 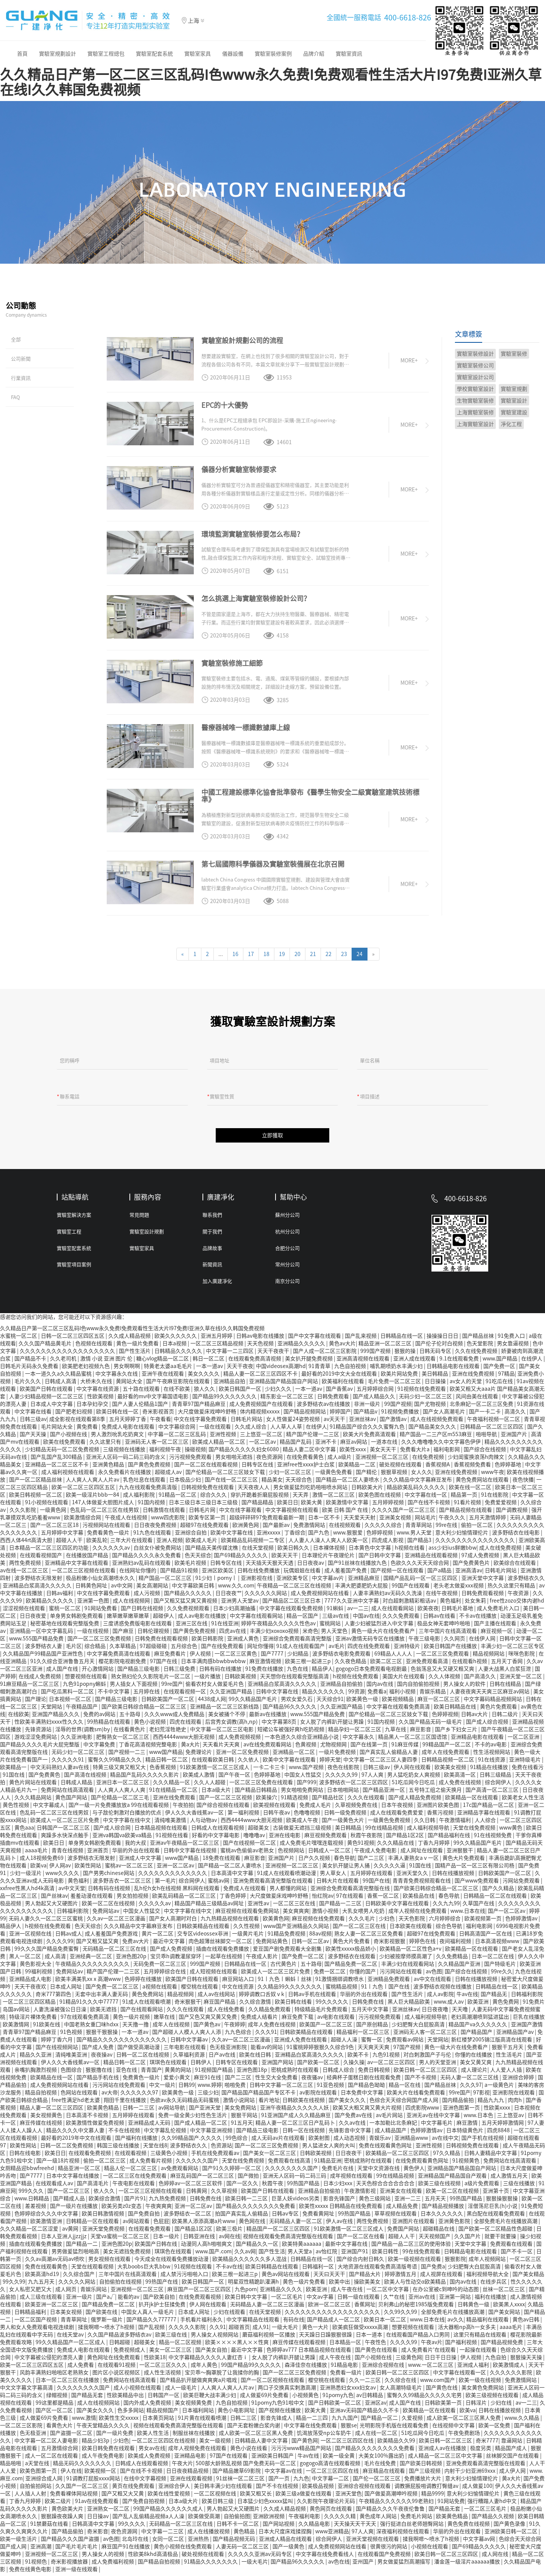 What do you see at coordinates (152, 1588) in the screenshot?
I see `美女高潮网站` at bounding box center [152, 1588].